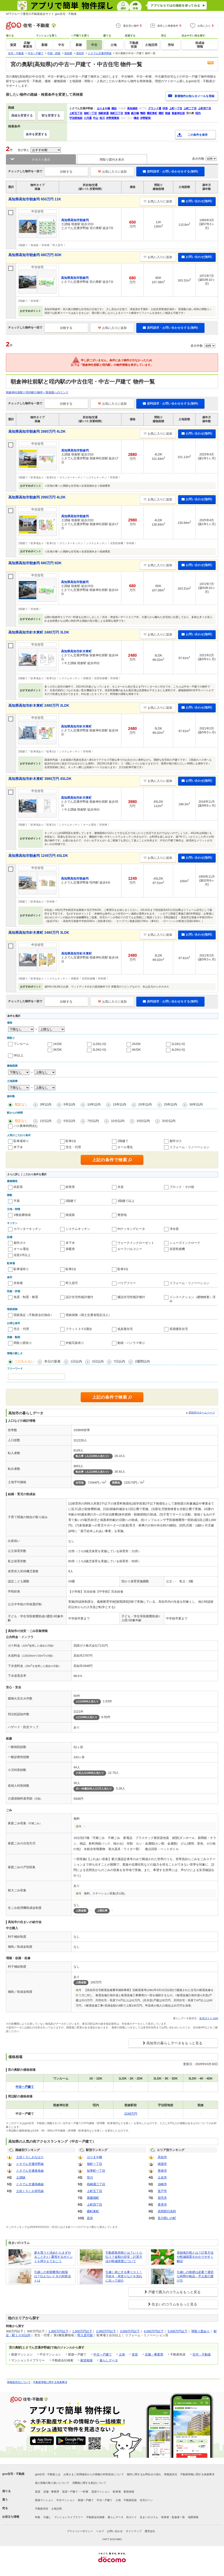 The height and width of the screenshot is (2576, 224). I want to click on NTTグループ運営の不動産総合サイト goo住宅・不動産, so click(41, 14).